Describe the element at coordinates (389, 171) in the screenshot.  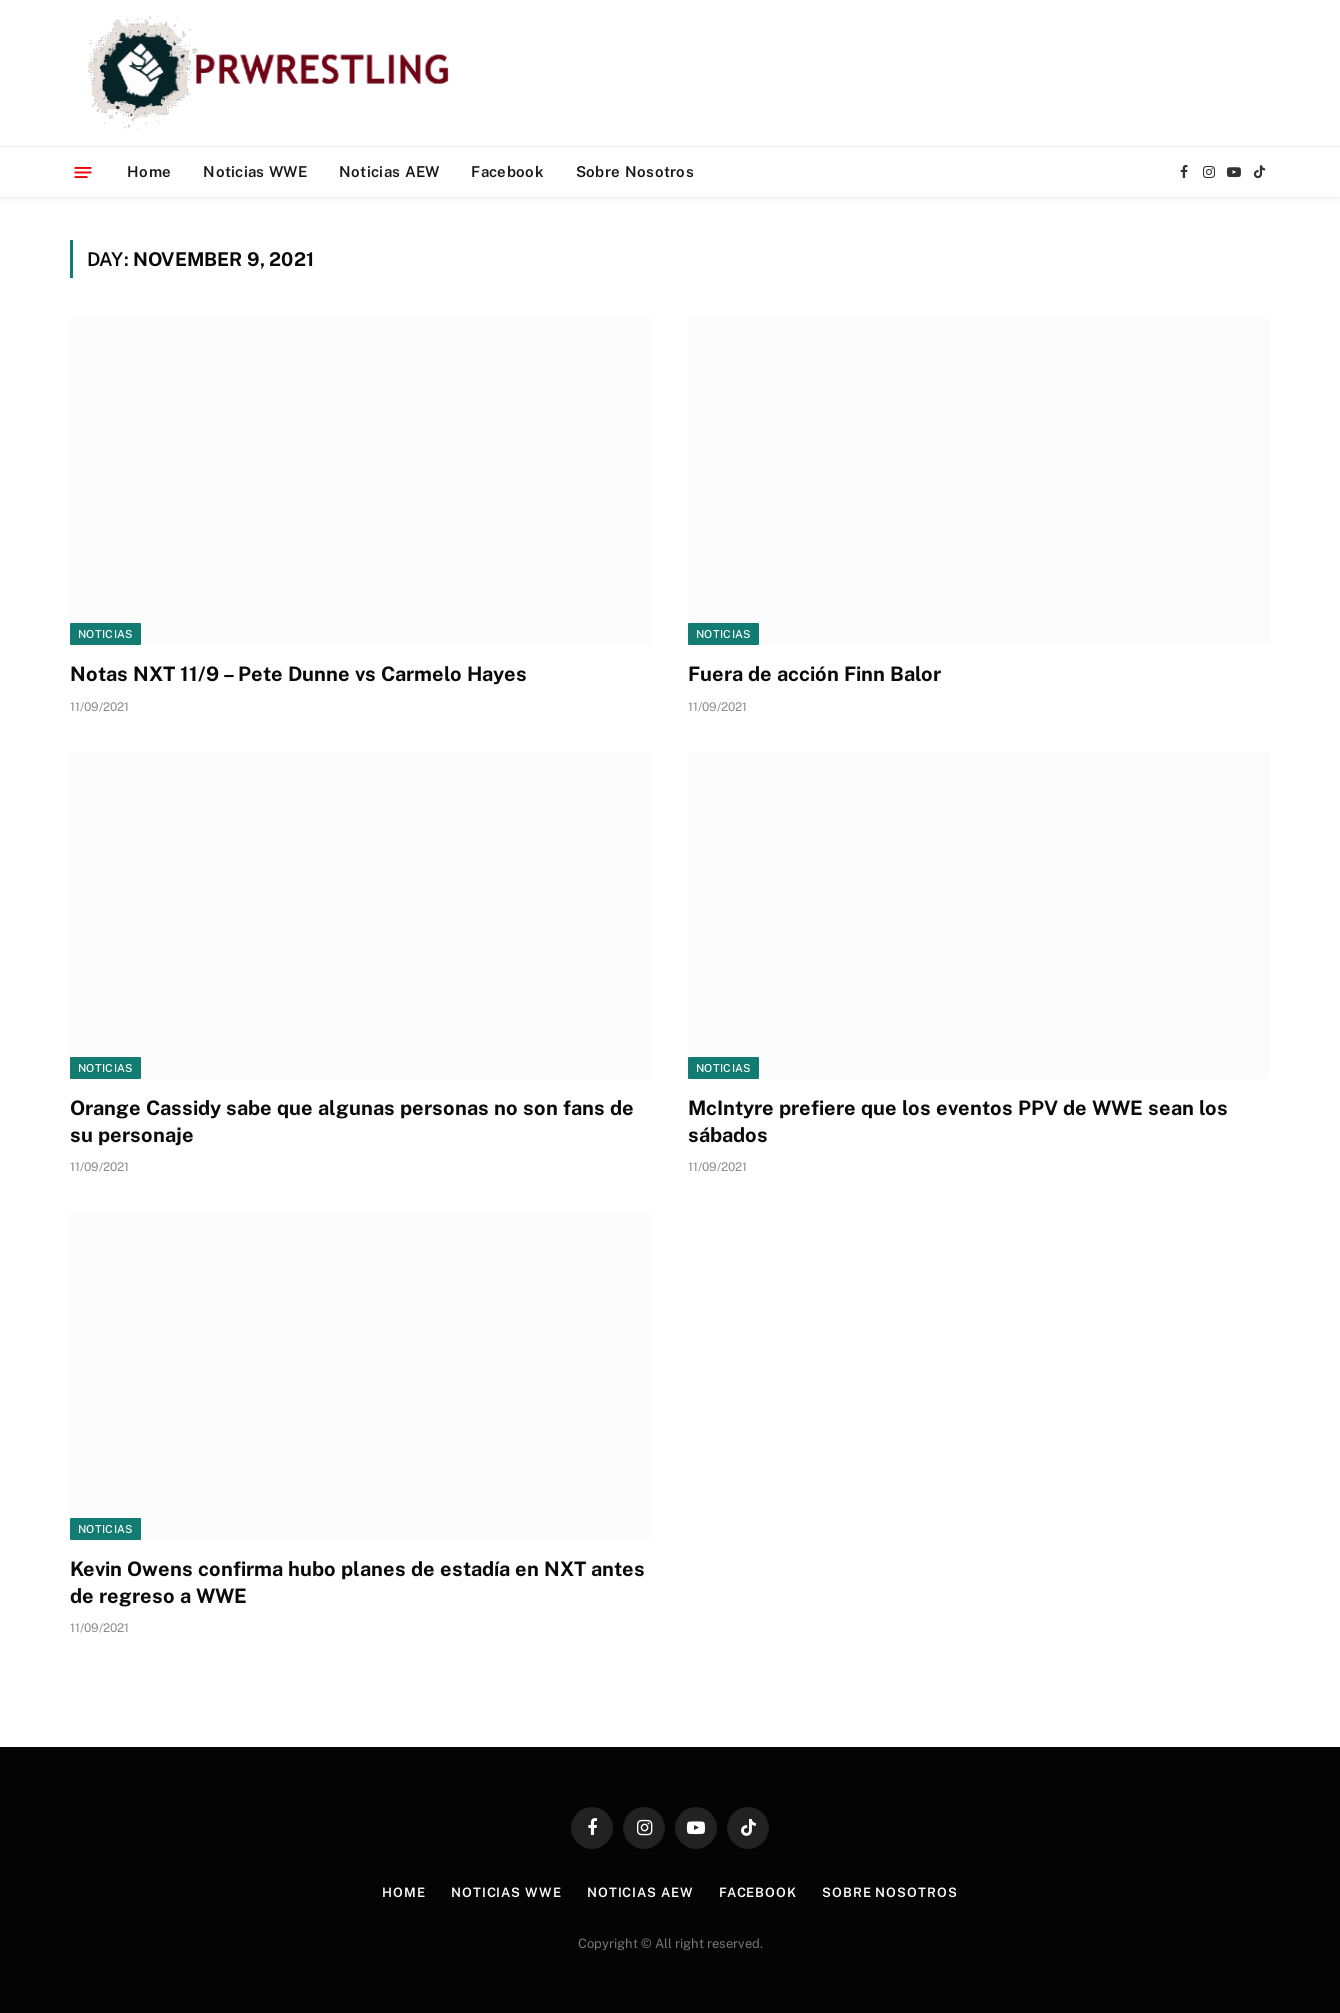
I see `Noticias AEW` at that location.